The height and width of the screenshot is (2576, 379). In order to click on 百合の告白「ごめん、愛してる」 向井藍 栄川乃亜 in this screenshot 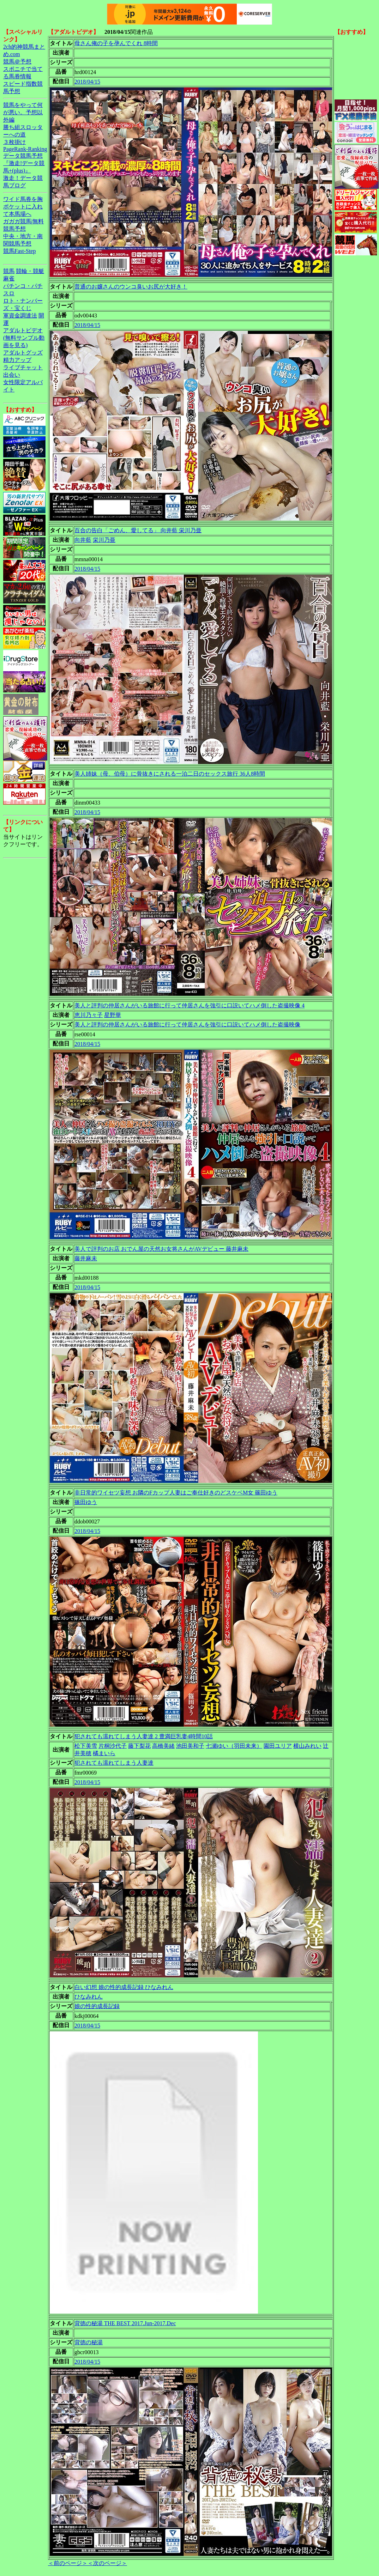, I will do `click(137, 530)`.